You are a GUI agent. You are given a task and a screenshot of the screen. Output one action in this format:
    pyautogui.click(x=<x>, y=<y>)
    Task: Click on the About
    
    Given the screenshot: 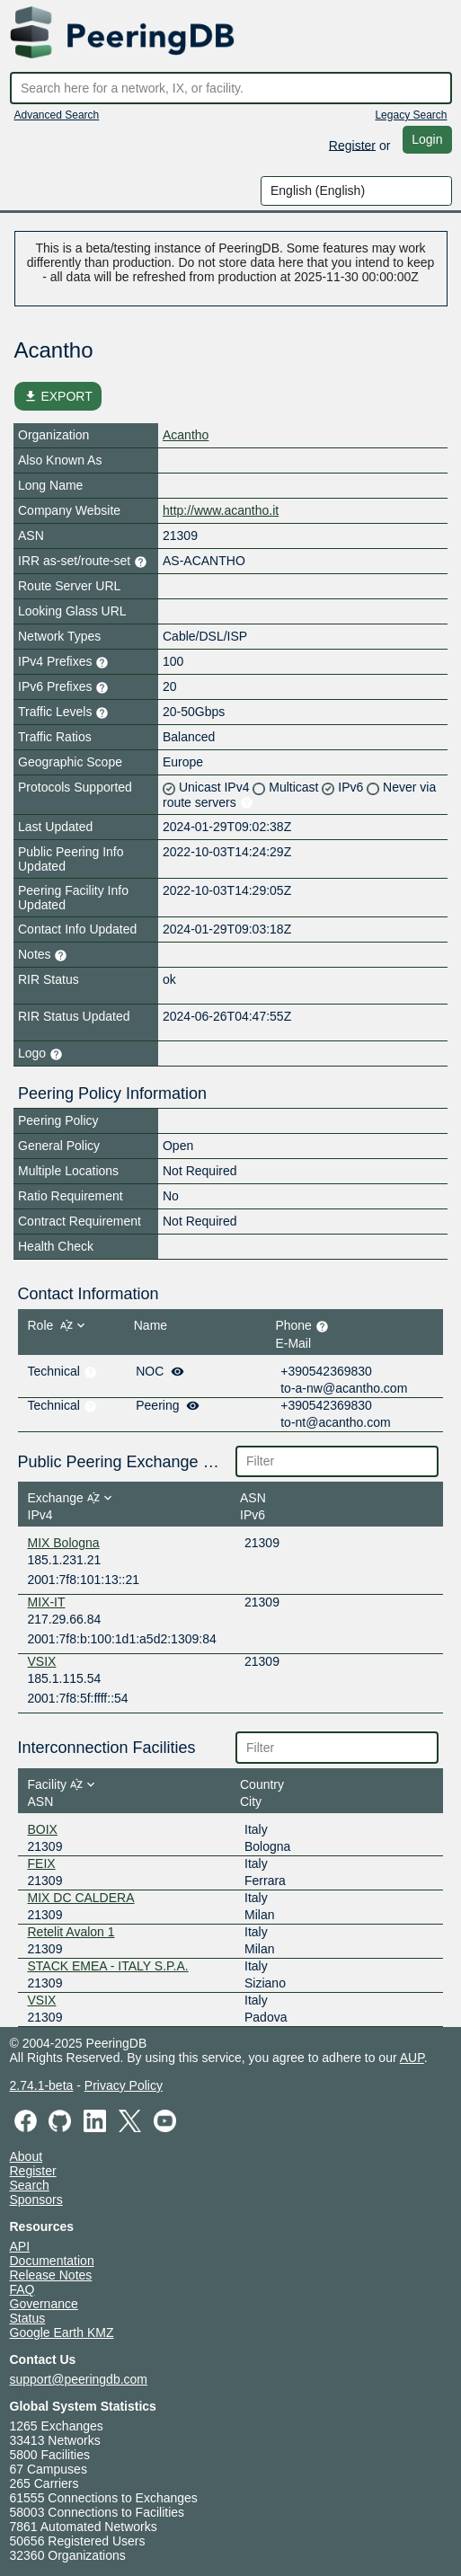 What is the action you would take?
    pyautogui.click(x=26, y=2156)
    